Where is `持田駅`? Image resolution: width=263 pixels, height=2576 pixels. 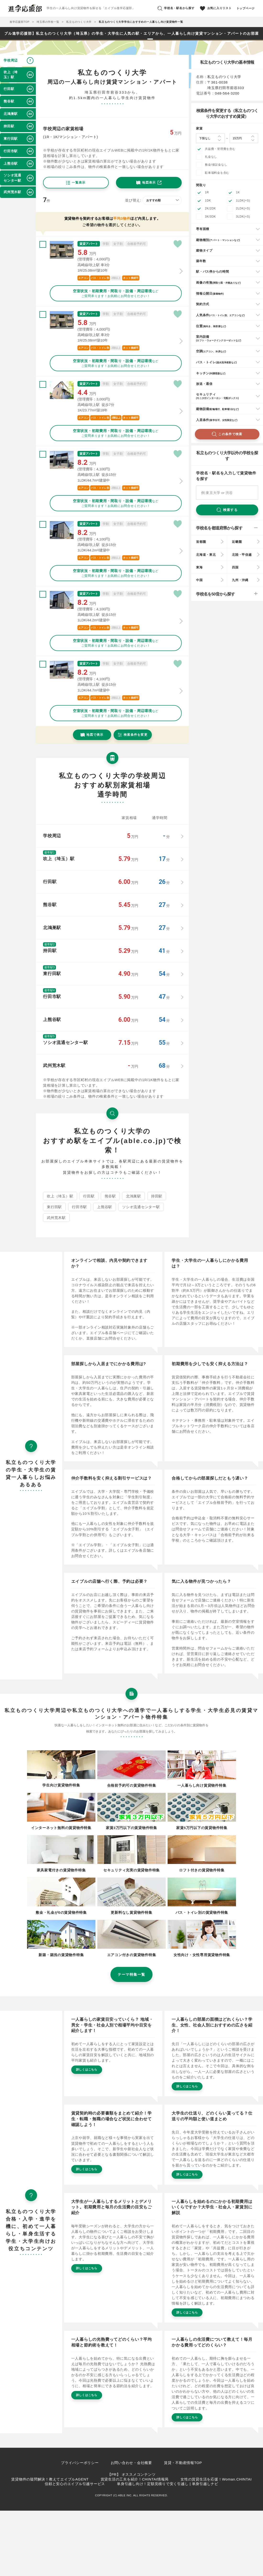
持田駅 is located at coordinates (156, 1196).